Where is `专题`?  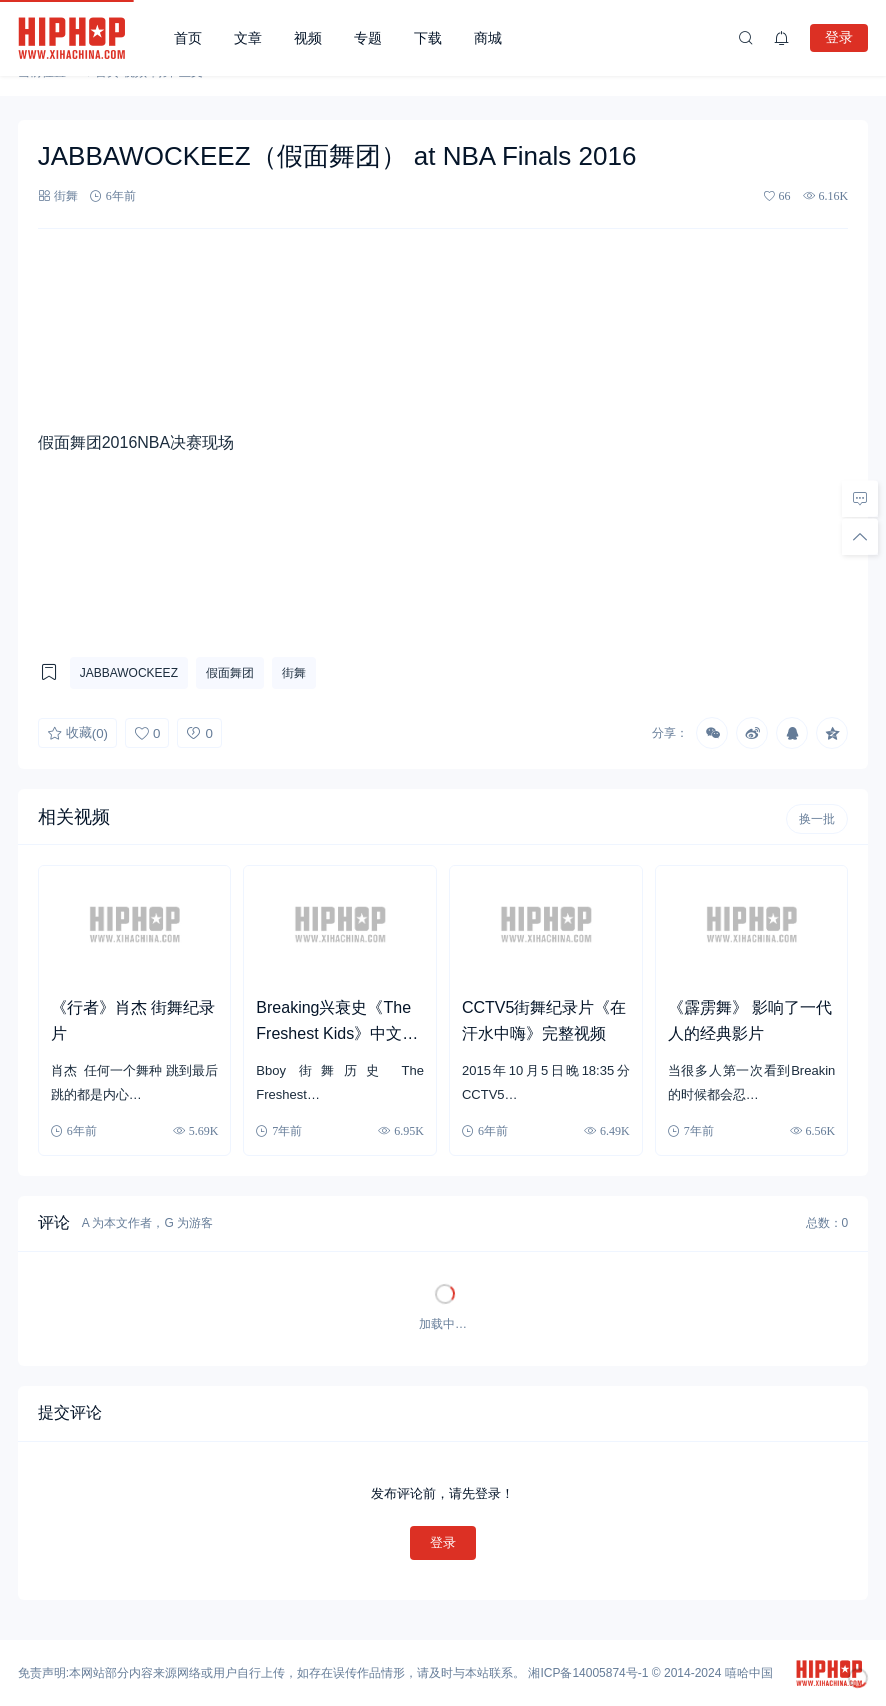
专题 is located at coordinates (368, 38).